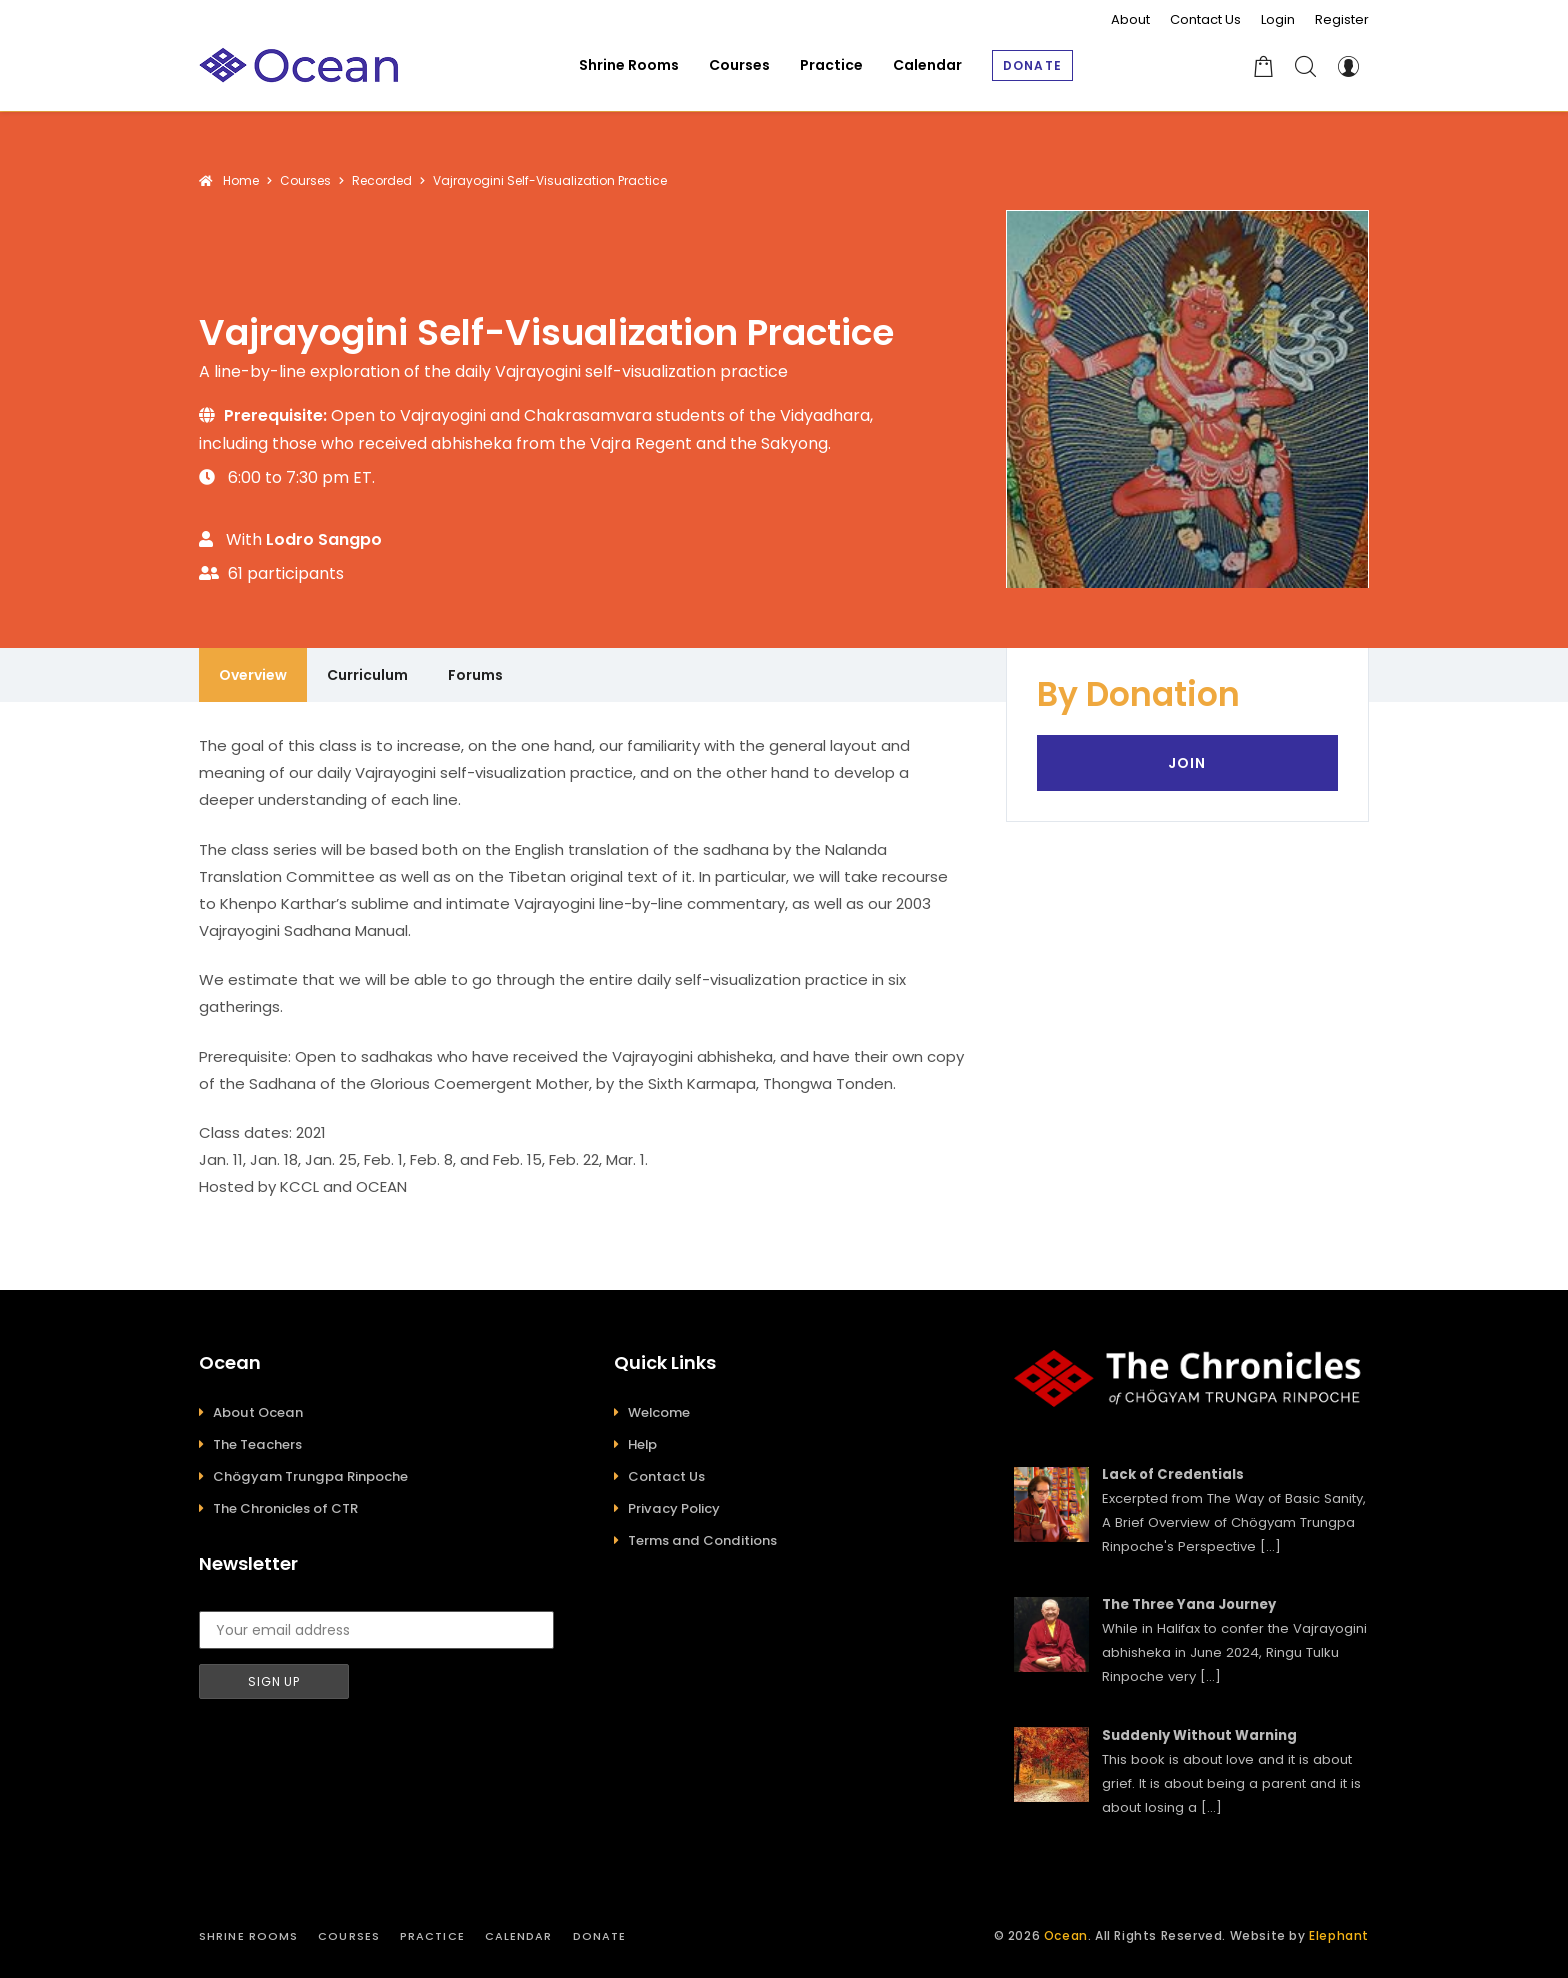 This screenshot has height=1978, width=1568. I want to click on Ocean, so click(1066, 1935).